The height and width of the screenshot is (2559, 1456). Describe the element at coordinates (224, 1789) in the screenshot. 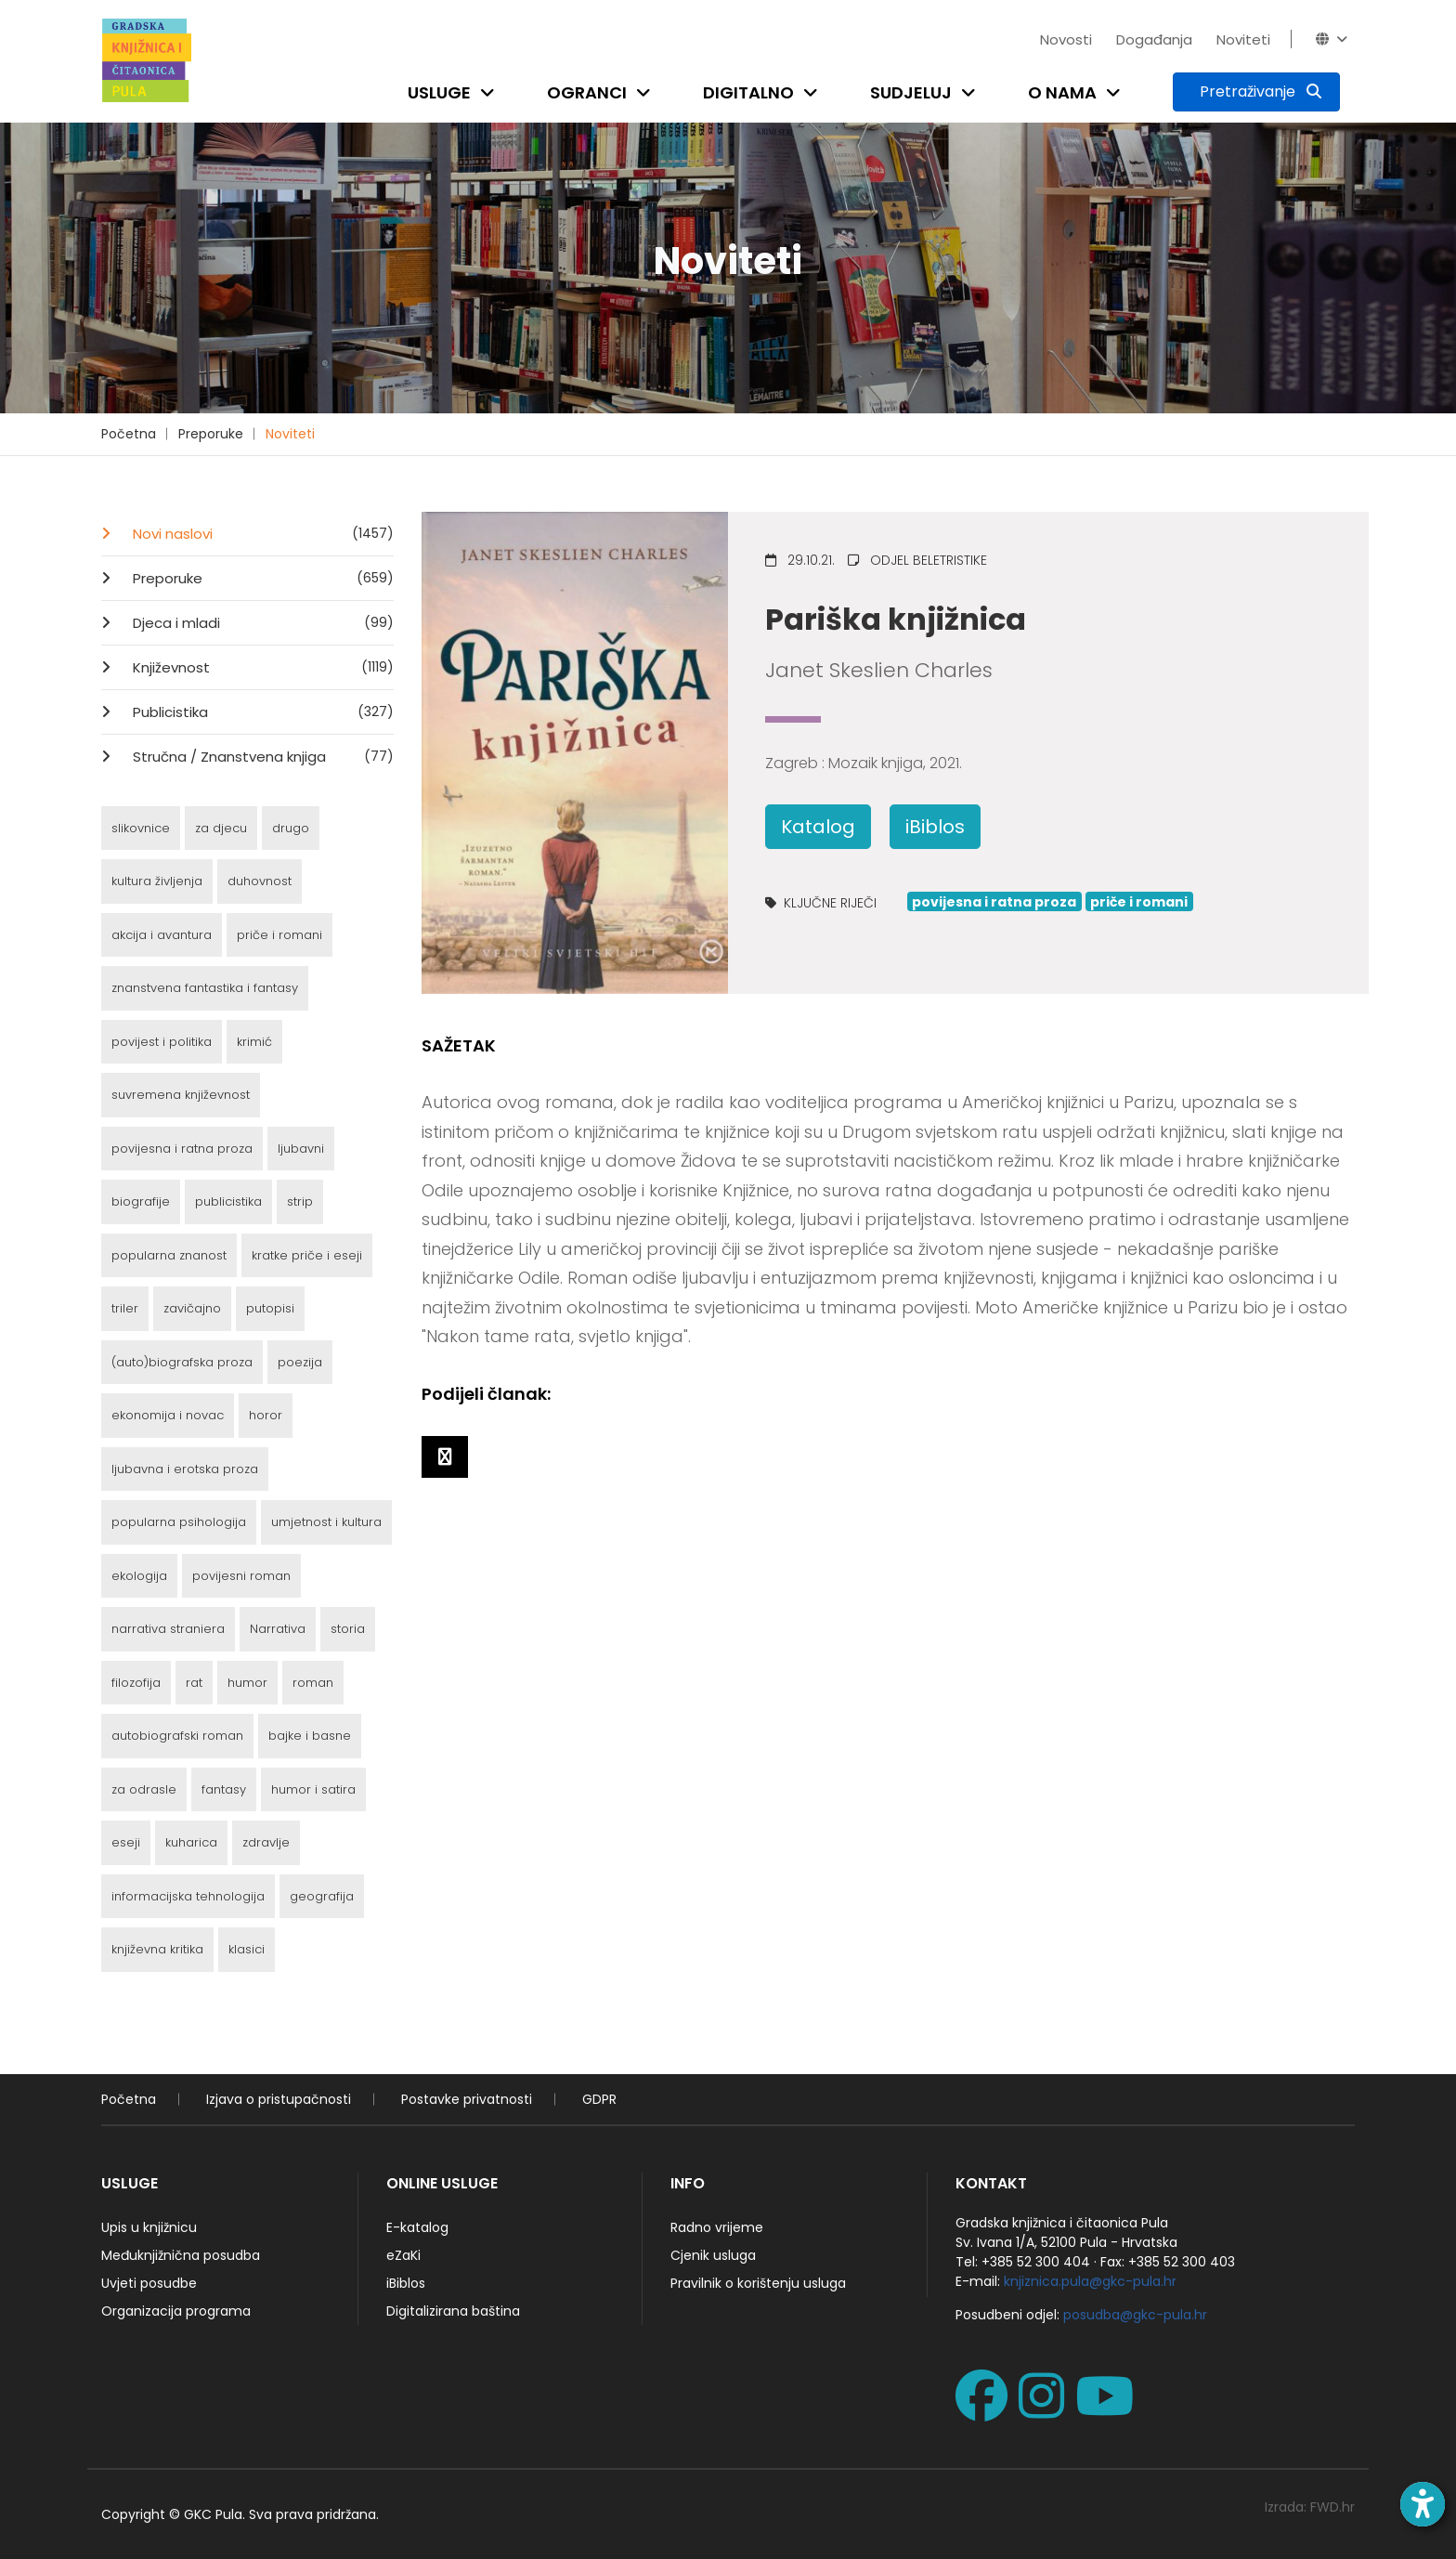

I see `fantasy` at that location.